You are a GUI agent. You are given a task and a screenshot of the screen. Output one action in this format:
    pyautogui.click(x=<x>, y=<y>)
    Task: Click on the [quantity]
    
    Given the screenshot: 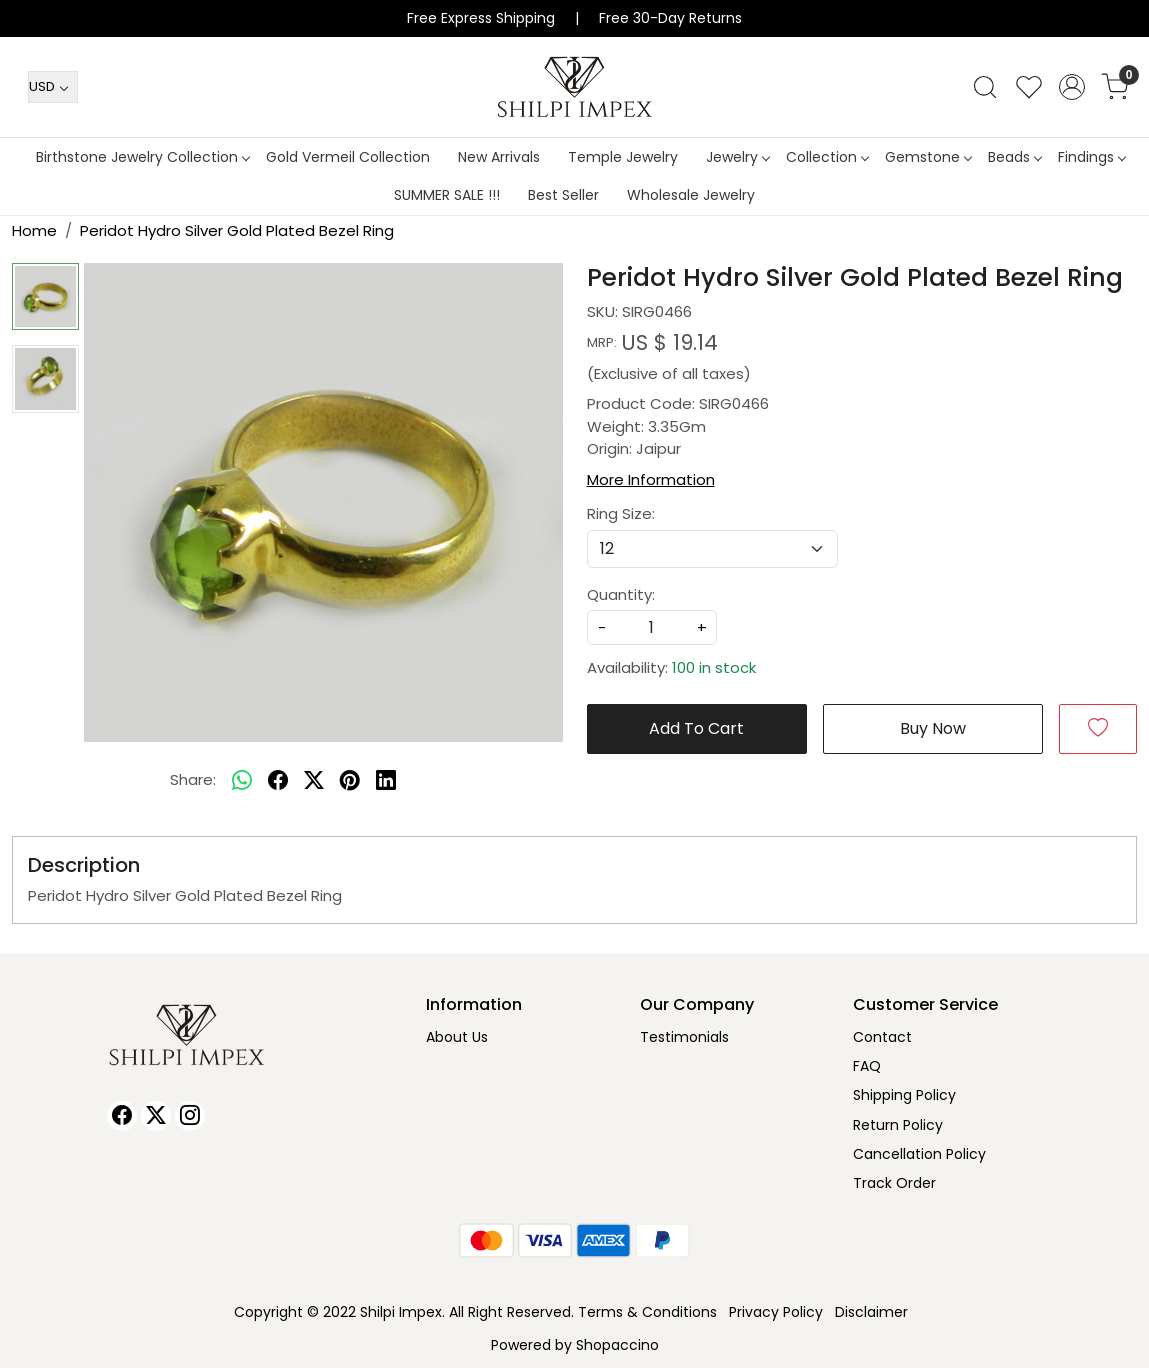 What is the action you would take?
    pyautogui.click(x=652, y=627)
    